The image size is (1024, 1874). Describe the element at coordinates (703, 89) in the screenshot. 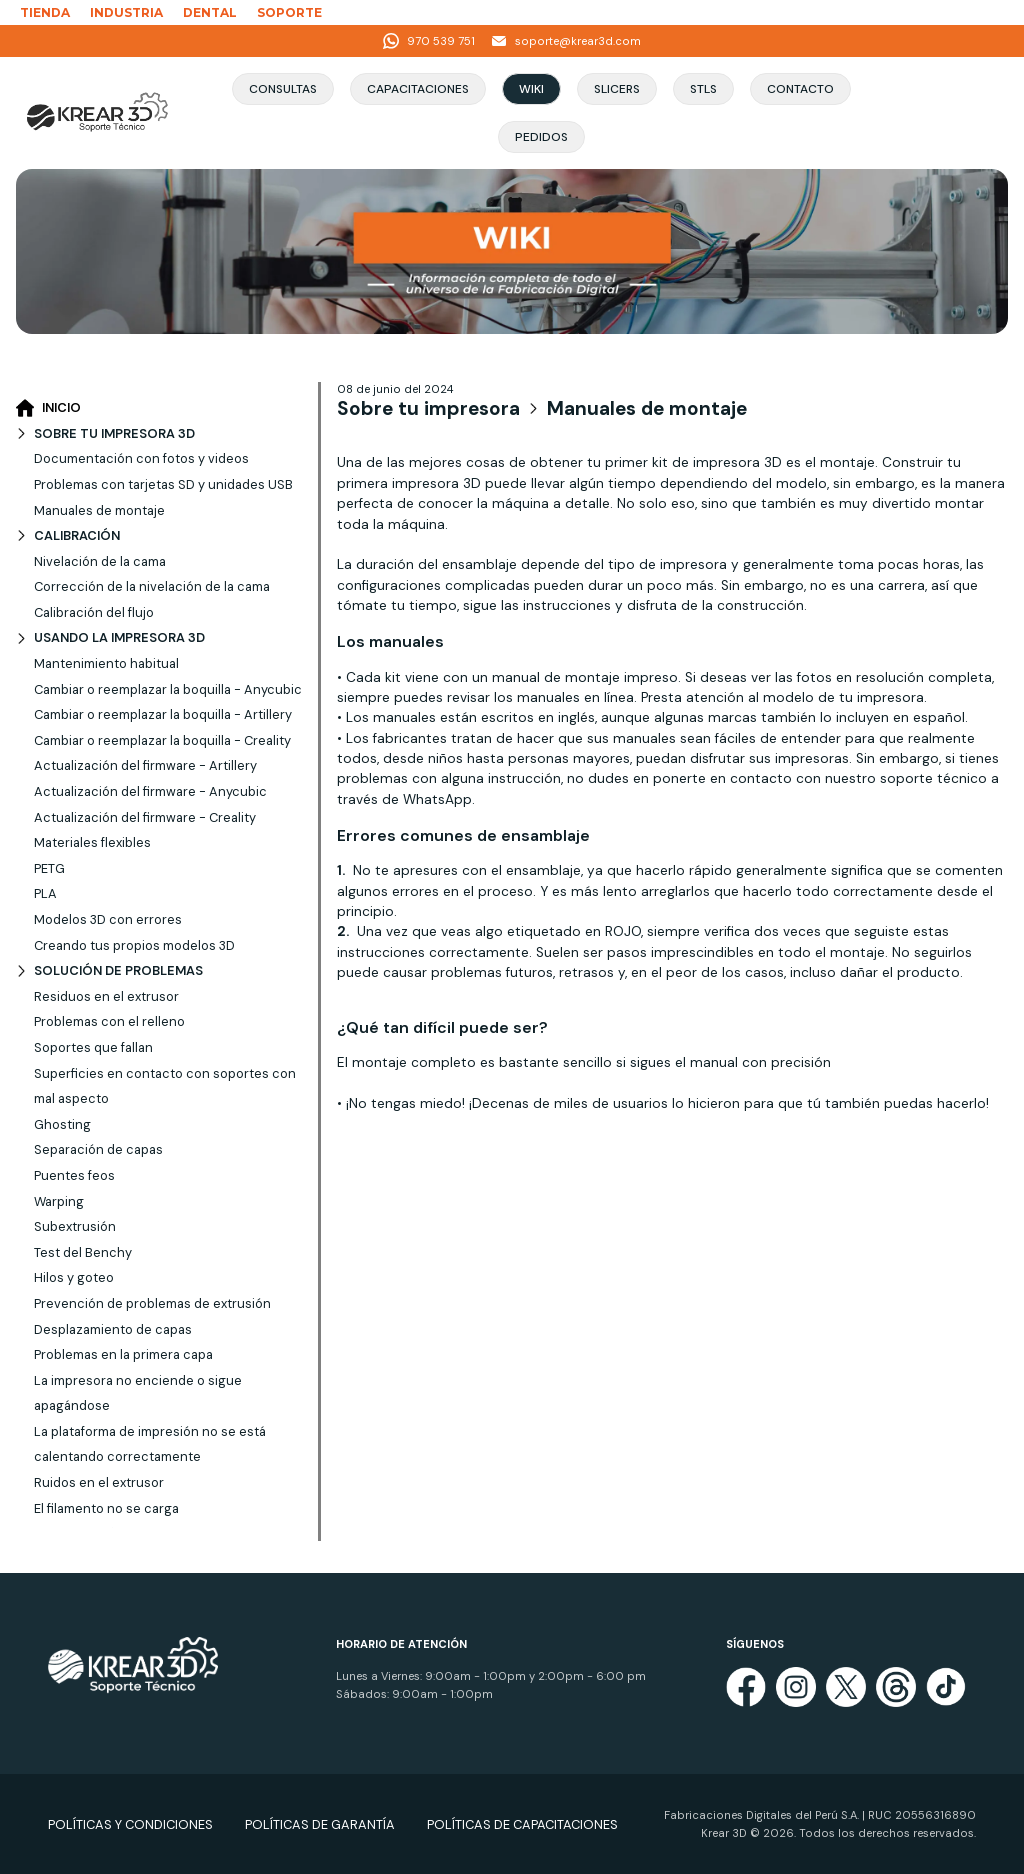

I see `STLs` at that location.